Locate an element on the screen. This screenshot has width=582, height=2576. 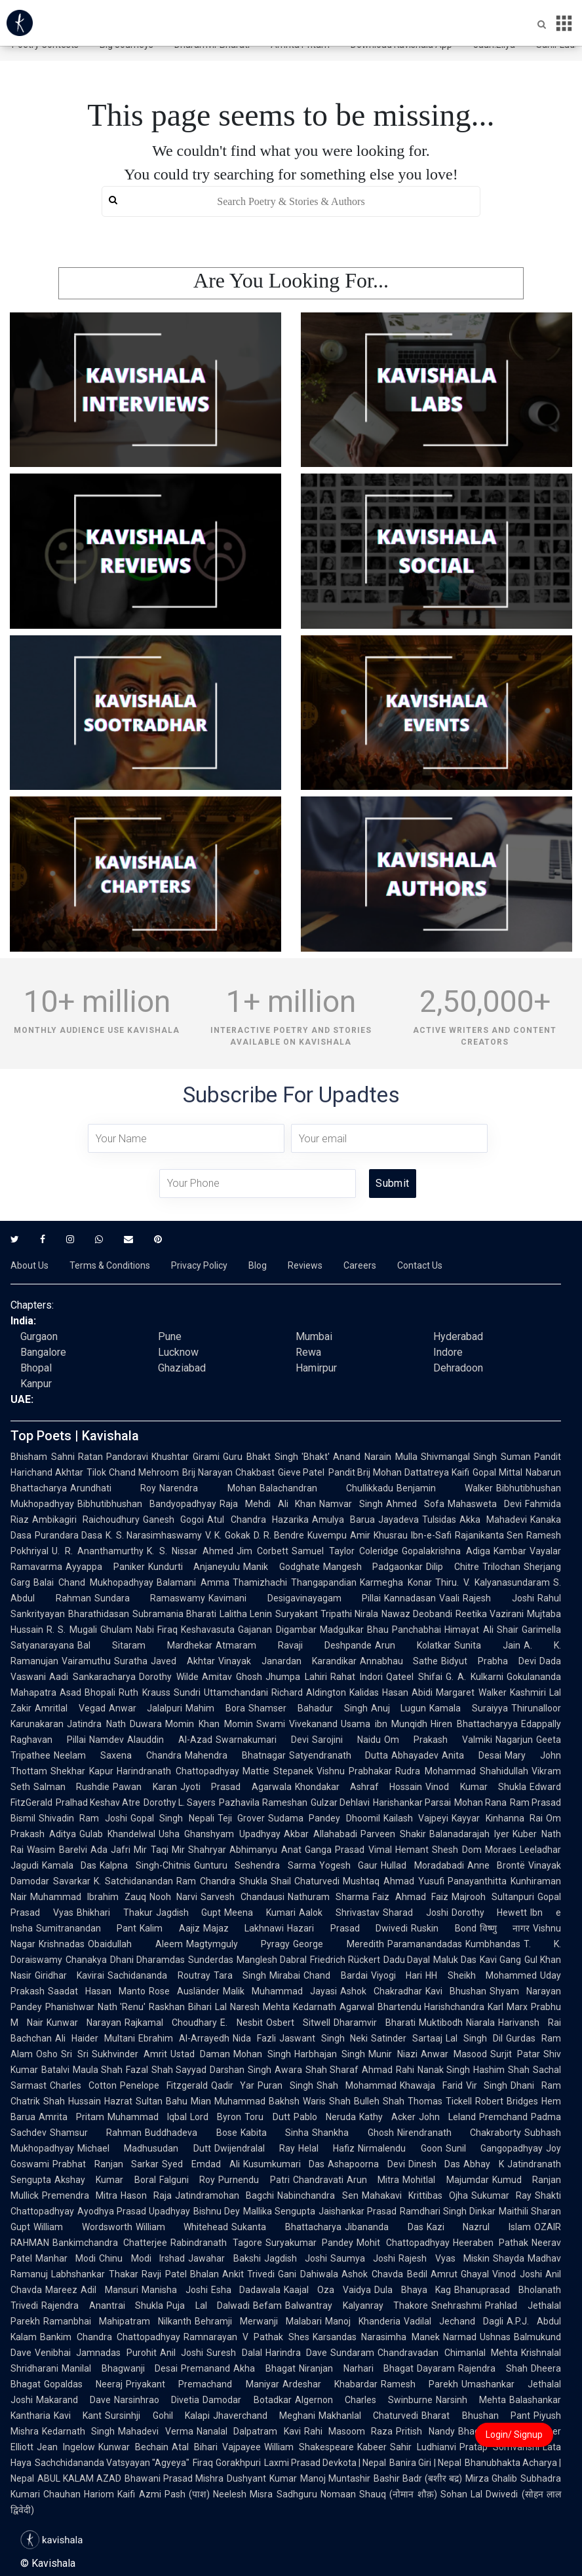
Sadhguru is located at coordinates (297, 2494).